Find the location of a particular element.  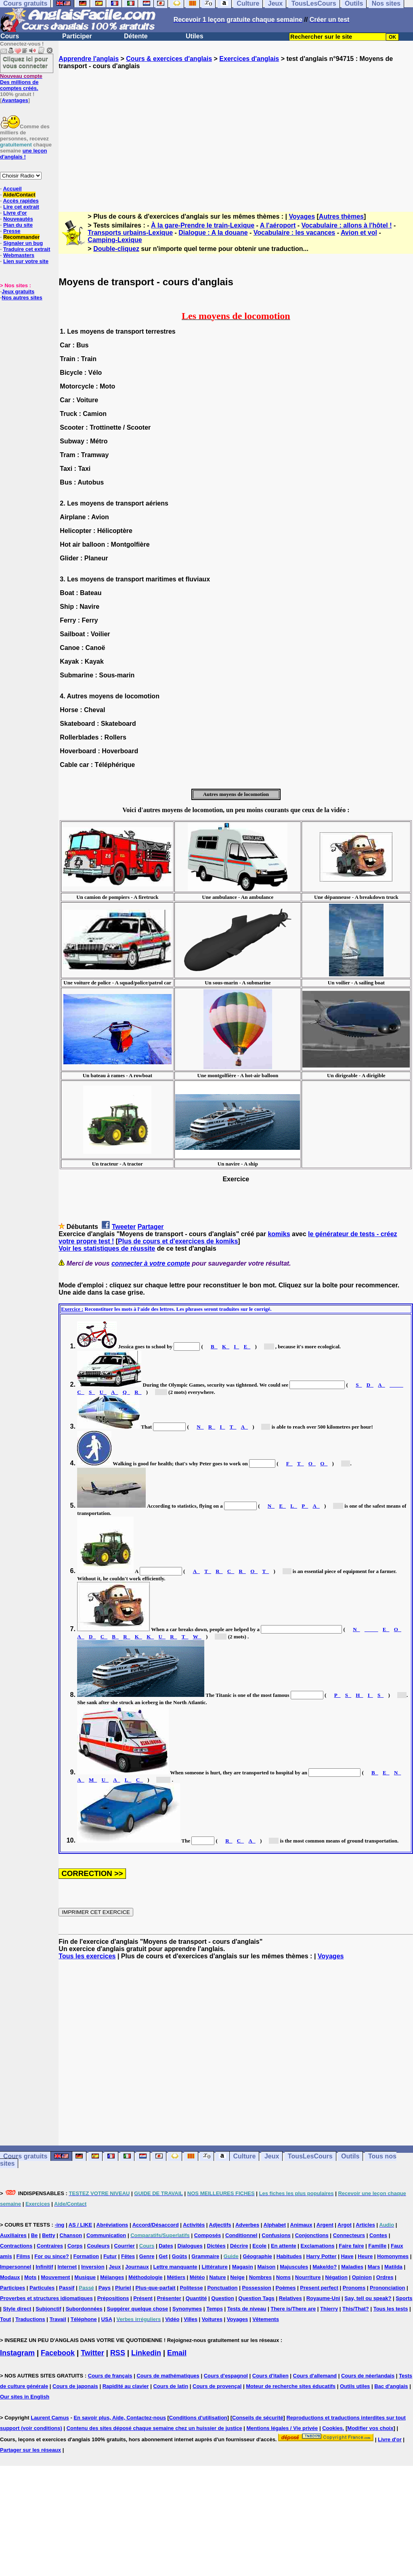

Musique is located at coordinates (85, 2277).